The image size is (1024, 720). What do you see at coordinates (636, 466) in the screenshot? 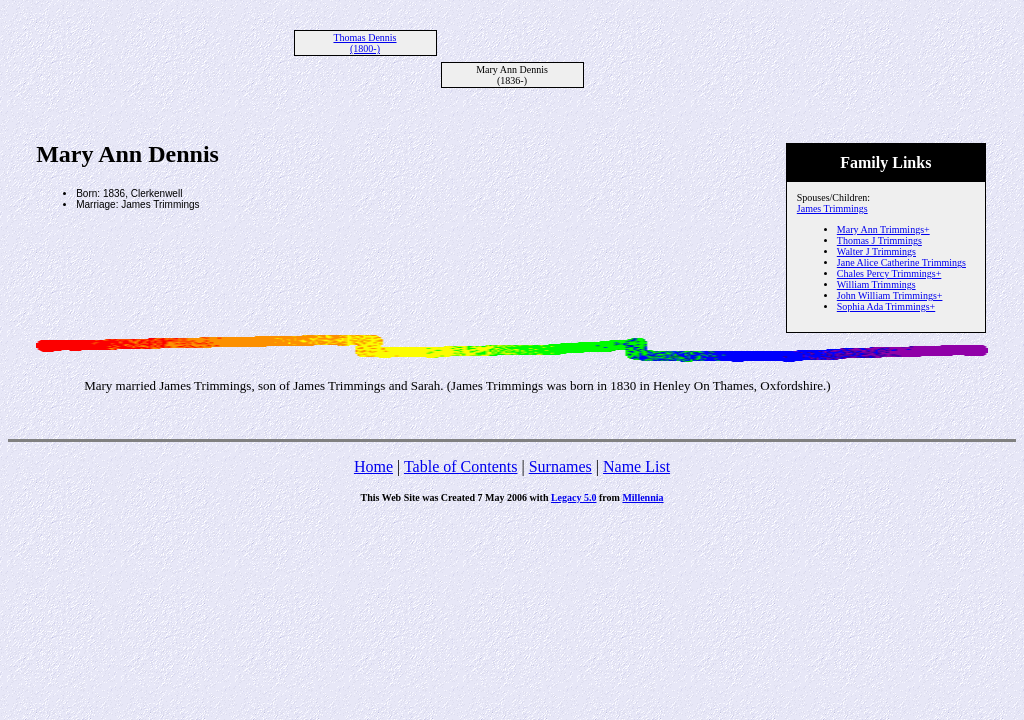
I see `Name List` at bounding box center [636, 466].